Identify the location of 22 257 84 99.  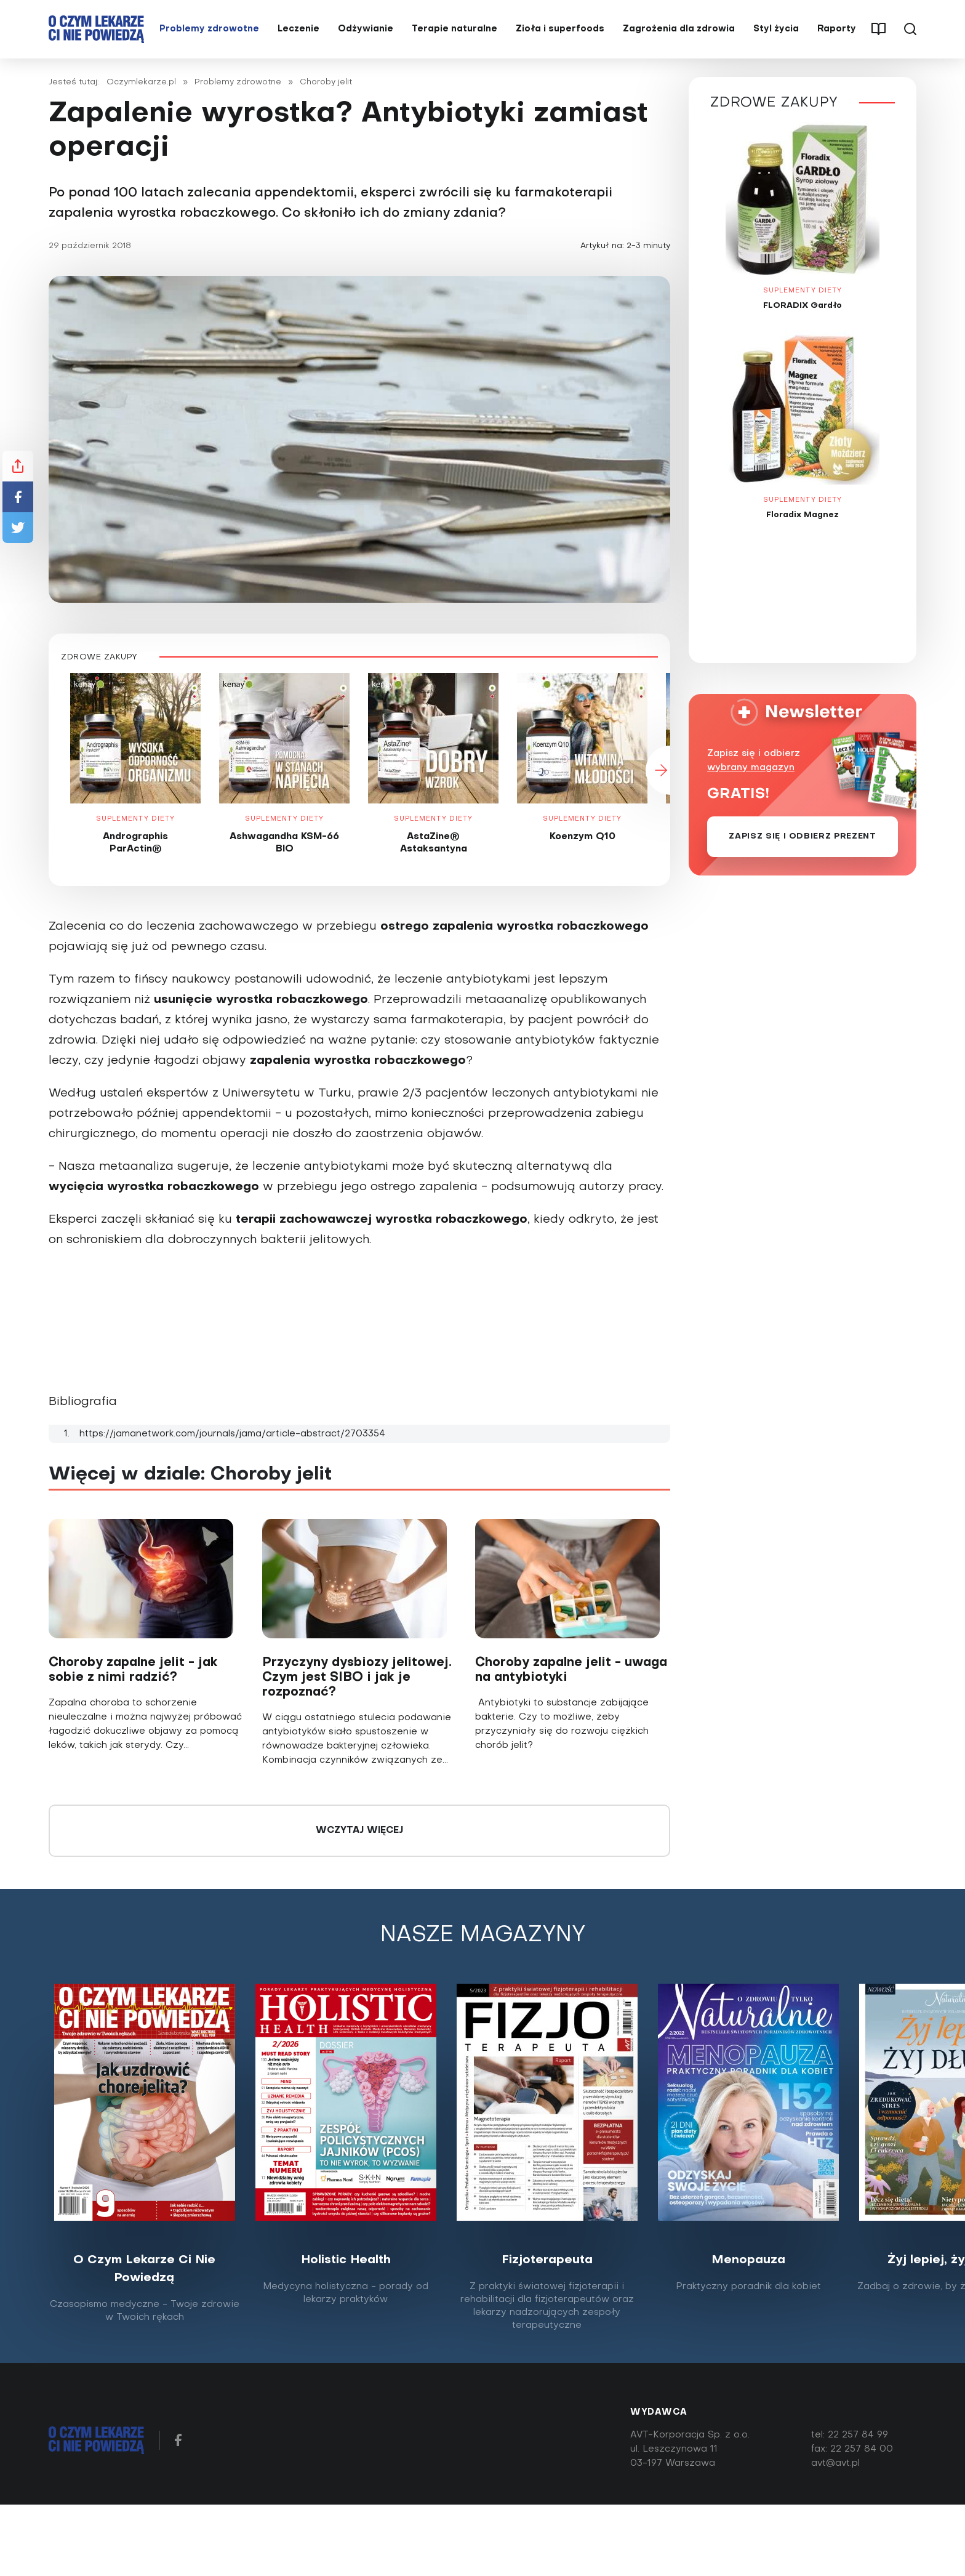
(858, 2441).